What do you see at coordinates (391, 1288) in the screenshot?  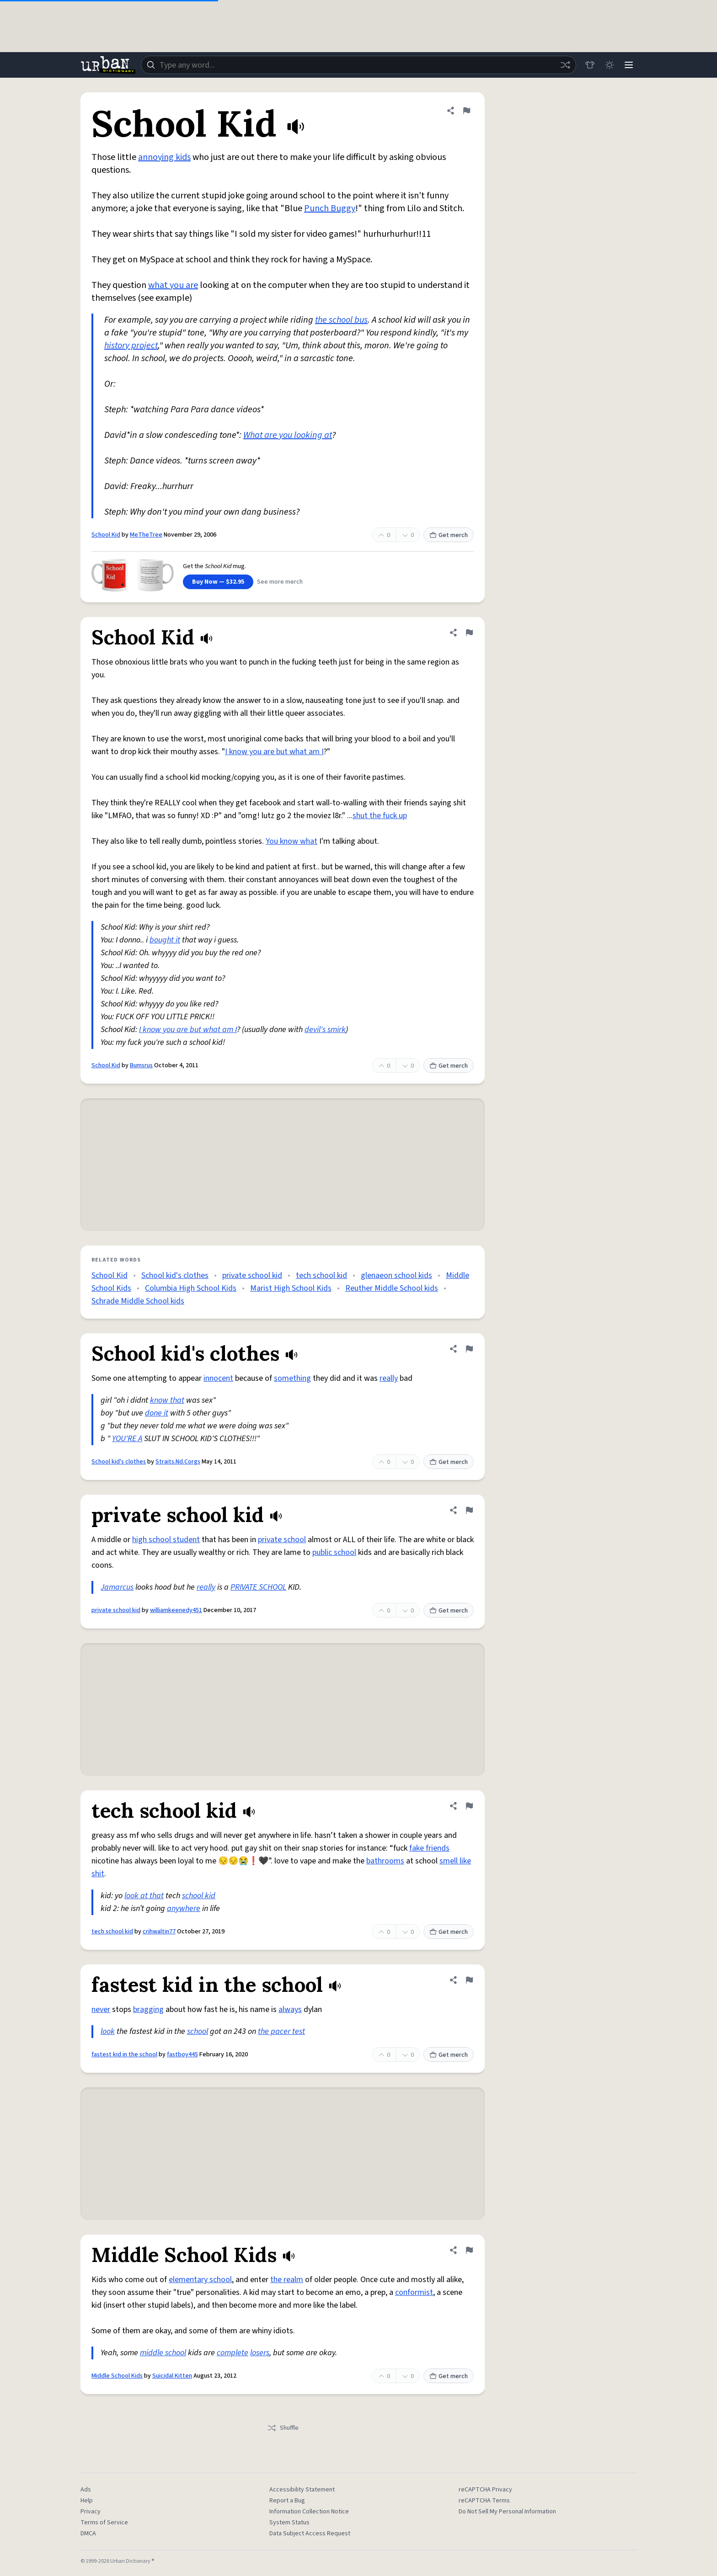 I see `Reuther Middle School kids` at bounding box center [391, 1288].